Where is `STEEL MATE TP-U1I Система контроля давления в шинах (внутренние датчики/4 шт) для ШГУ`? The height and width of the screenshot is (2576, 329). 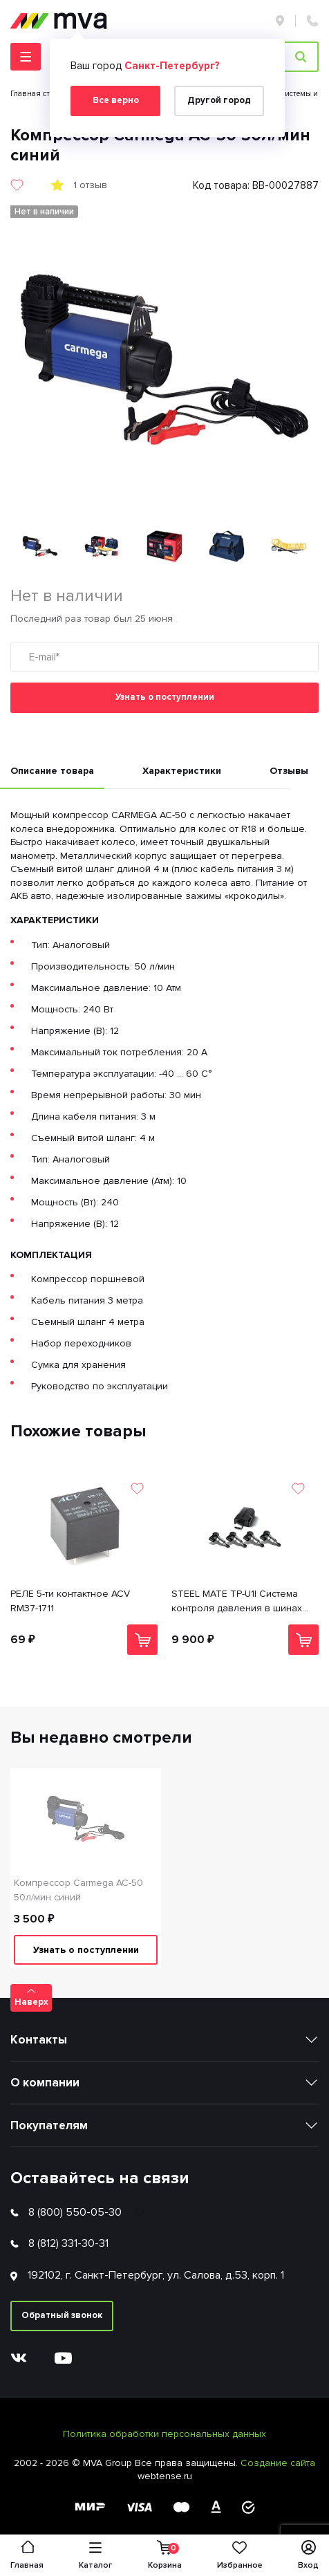 STEEL MATE TP-U1I Система контроля давления в шинах (внутренние датчики/4 шт) для ШГУ is located at coordinates (241, 1601).